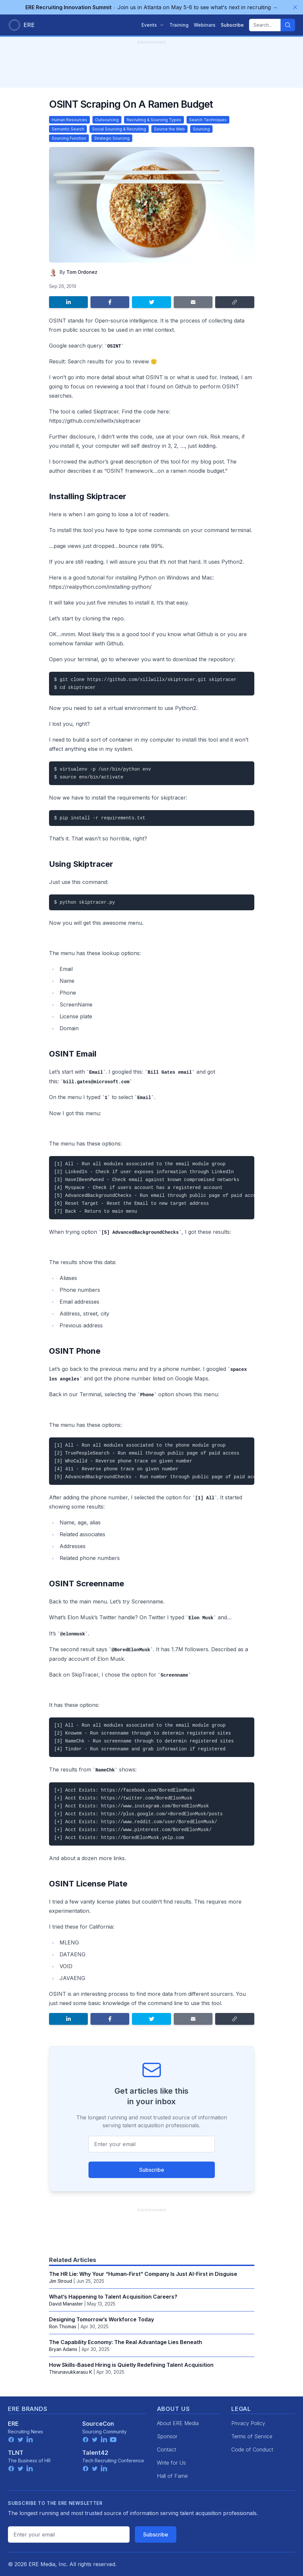  I want to click on SourceCon, so click(98, 2423).